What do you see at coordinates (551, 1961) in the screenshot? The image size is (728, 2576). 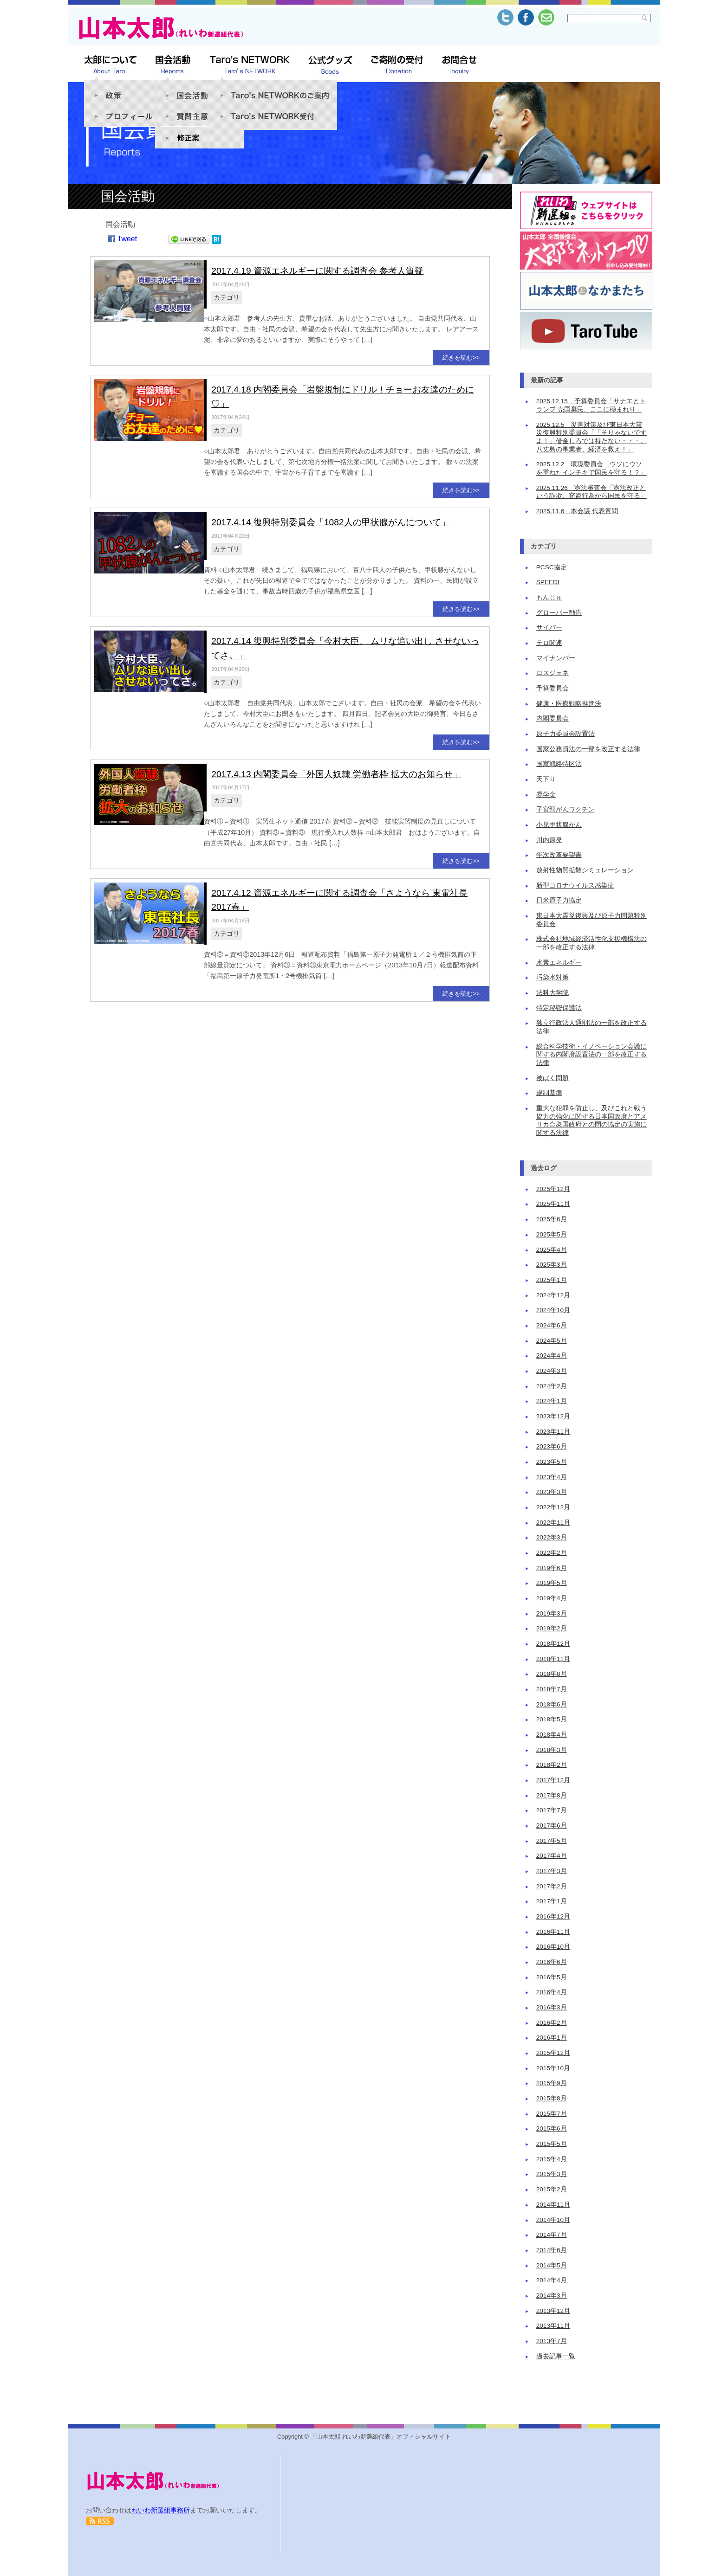 I see `2016年6月` at bounding box center [551, 1961].